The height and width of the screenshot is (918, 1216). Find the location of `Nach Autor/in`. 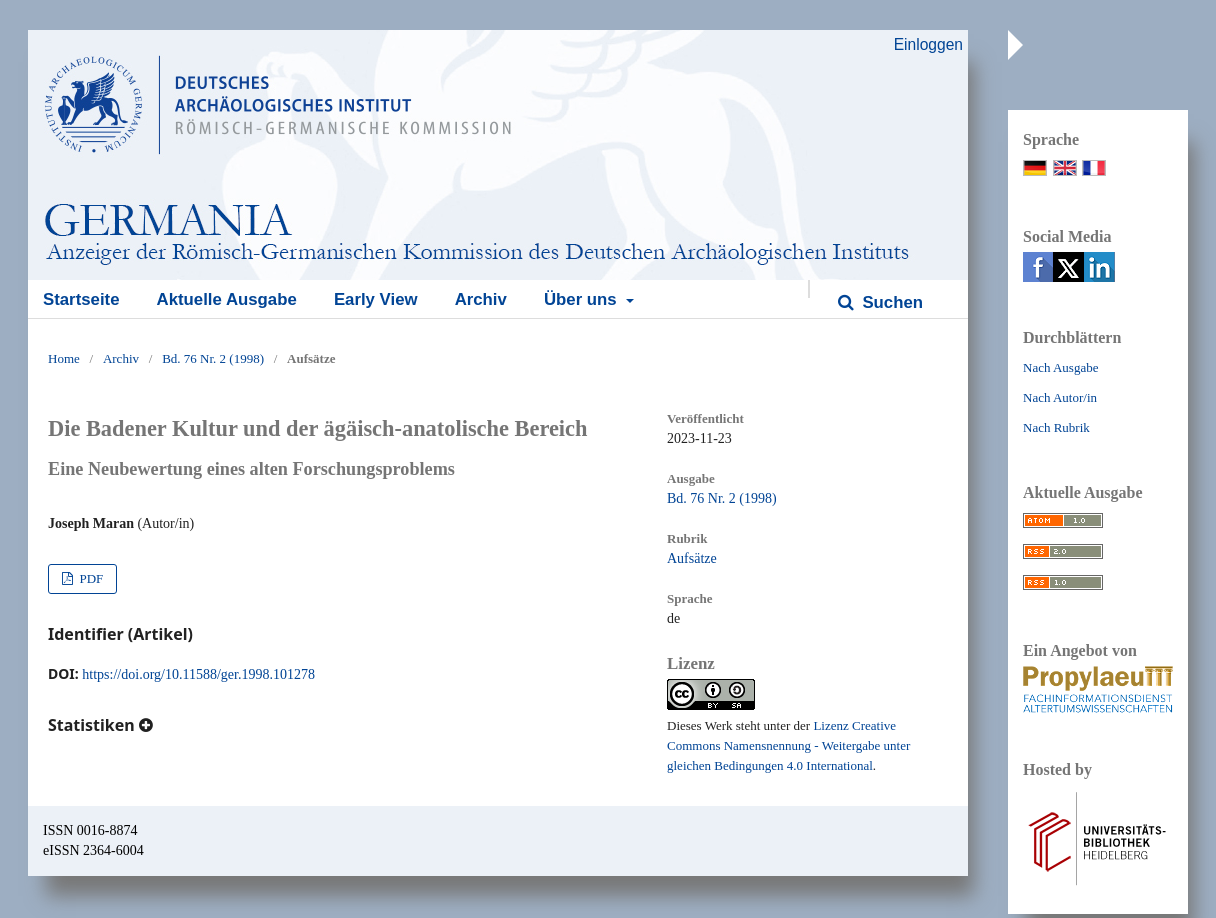

Nach Autor/in is located at coordinates (1060, 397).